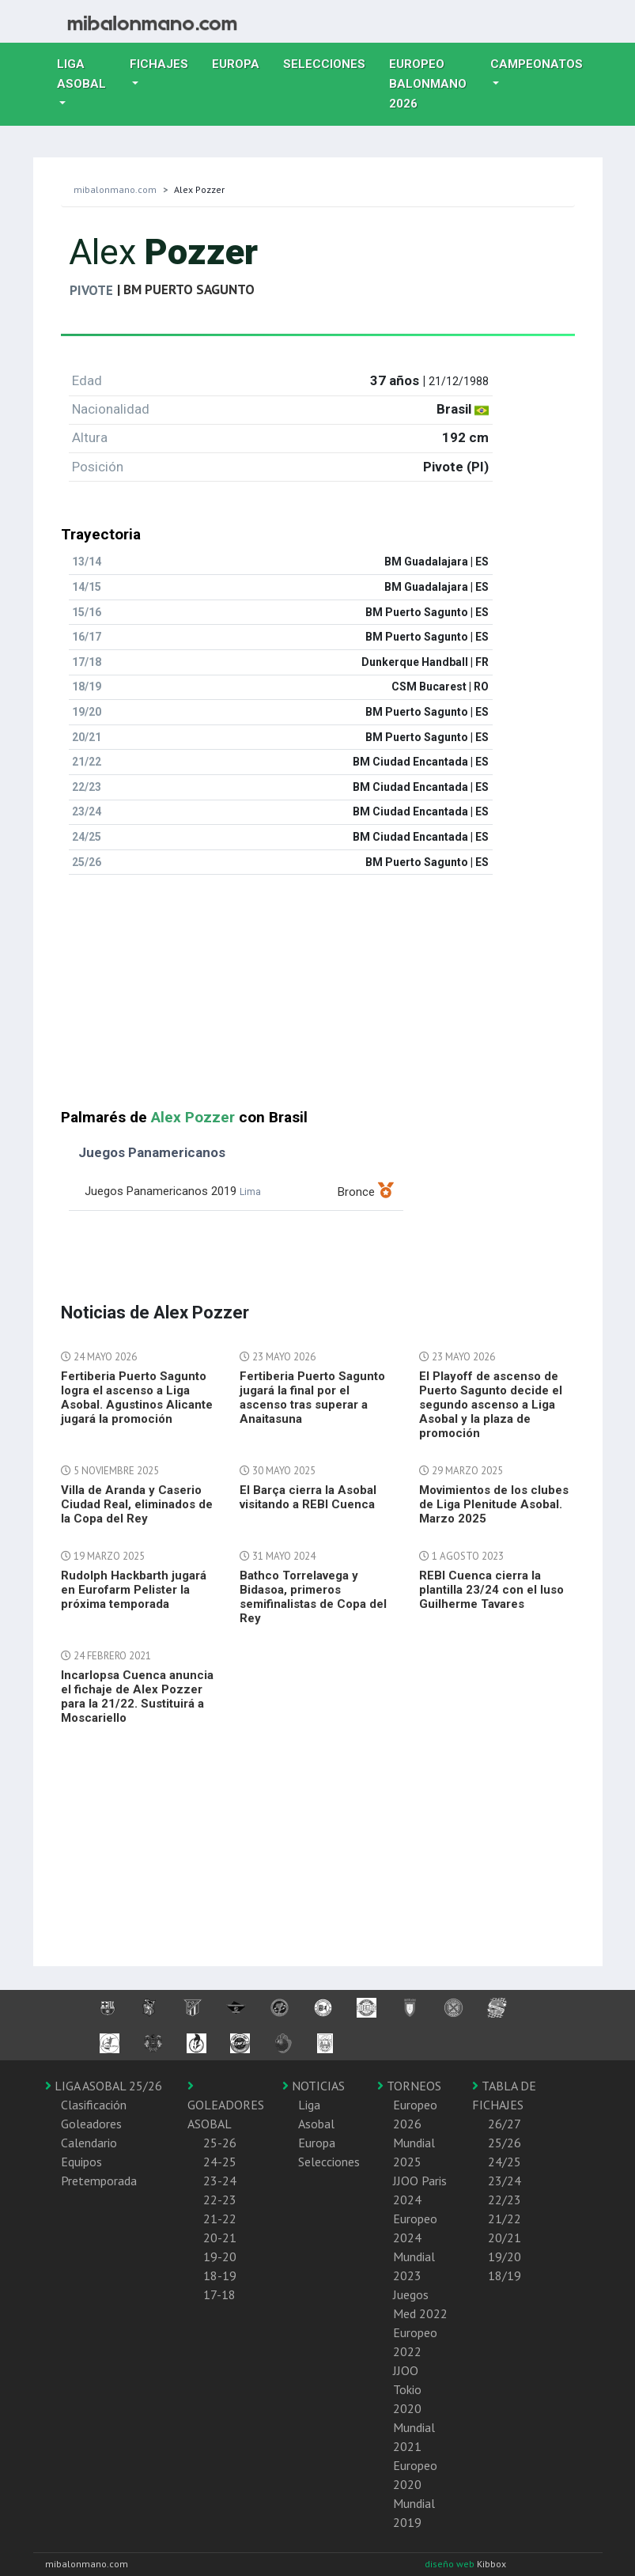  I want to click on 19/20, so click(504, 2256).